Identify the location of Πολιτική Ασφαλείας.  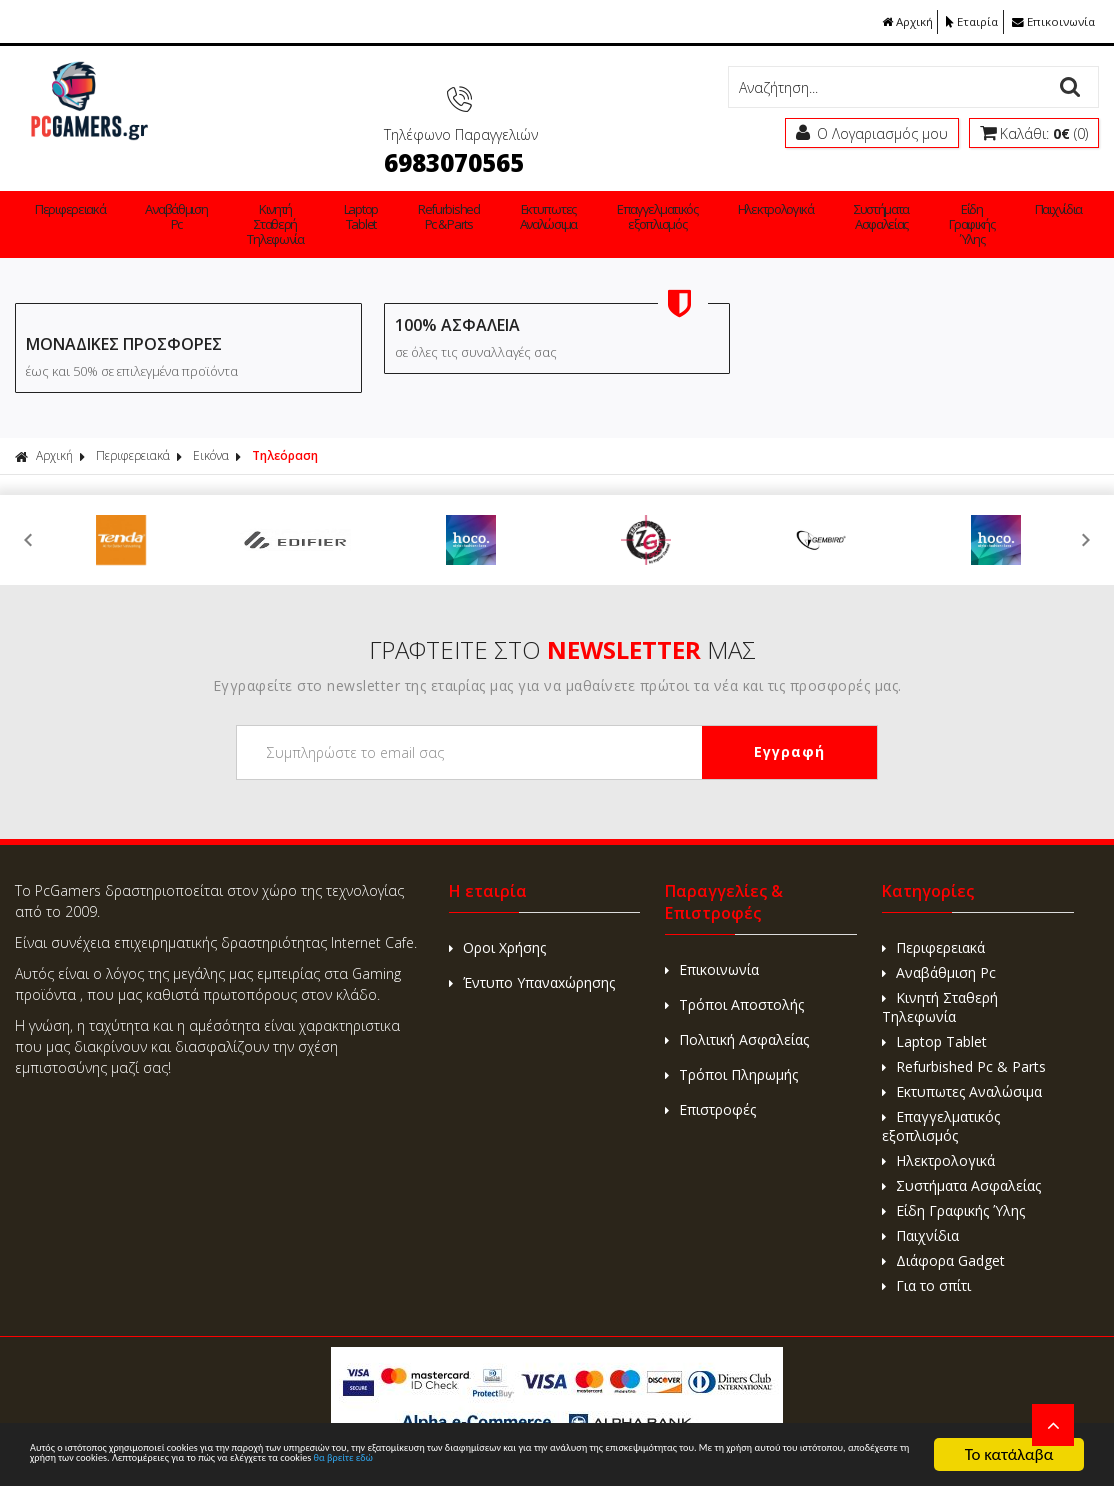
(737, 1005).